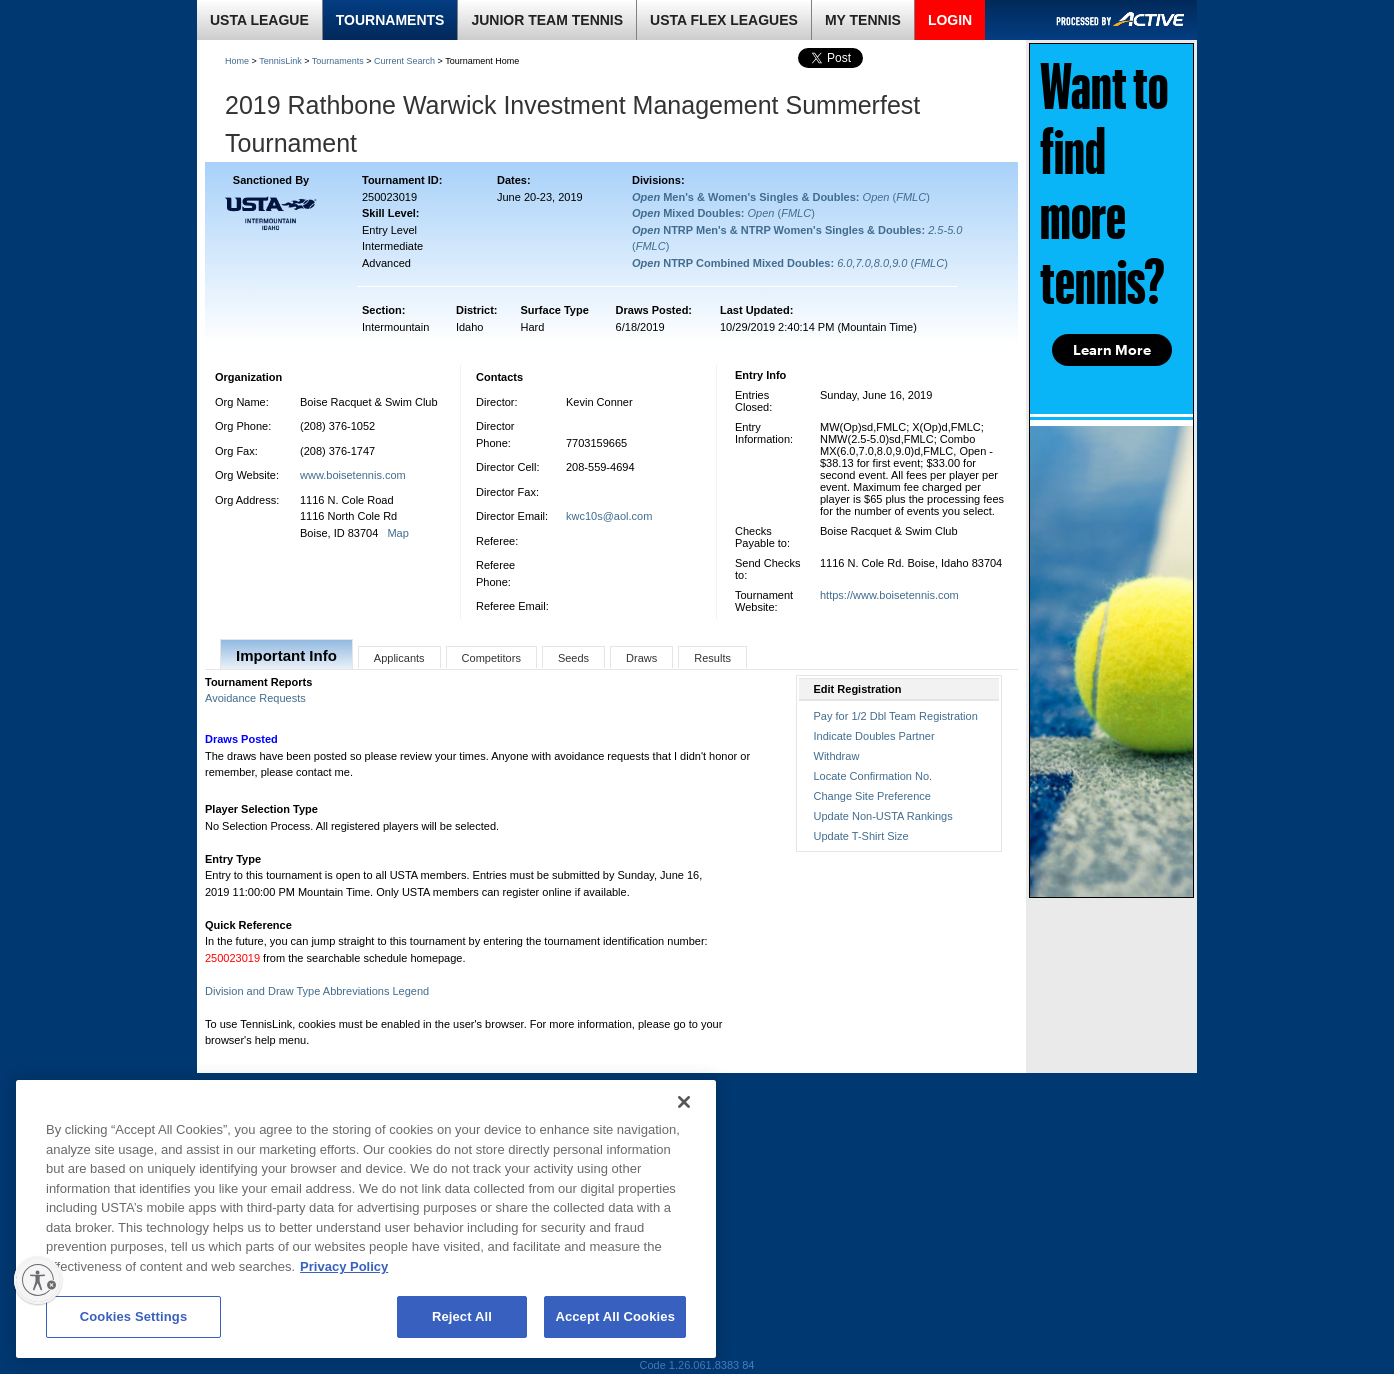  Describe the element at coordinates (883, 816) in the screenshot. I see `Update Non-USTA Rankings` at that location.